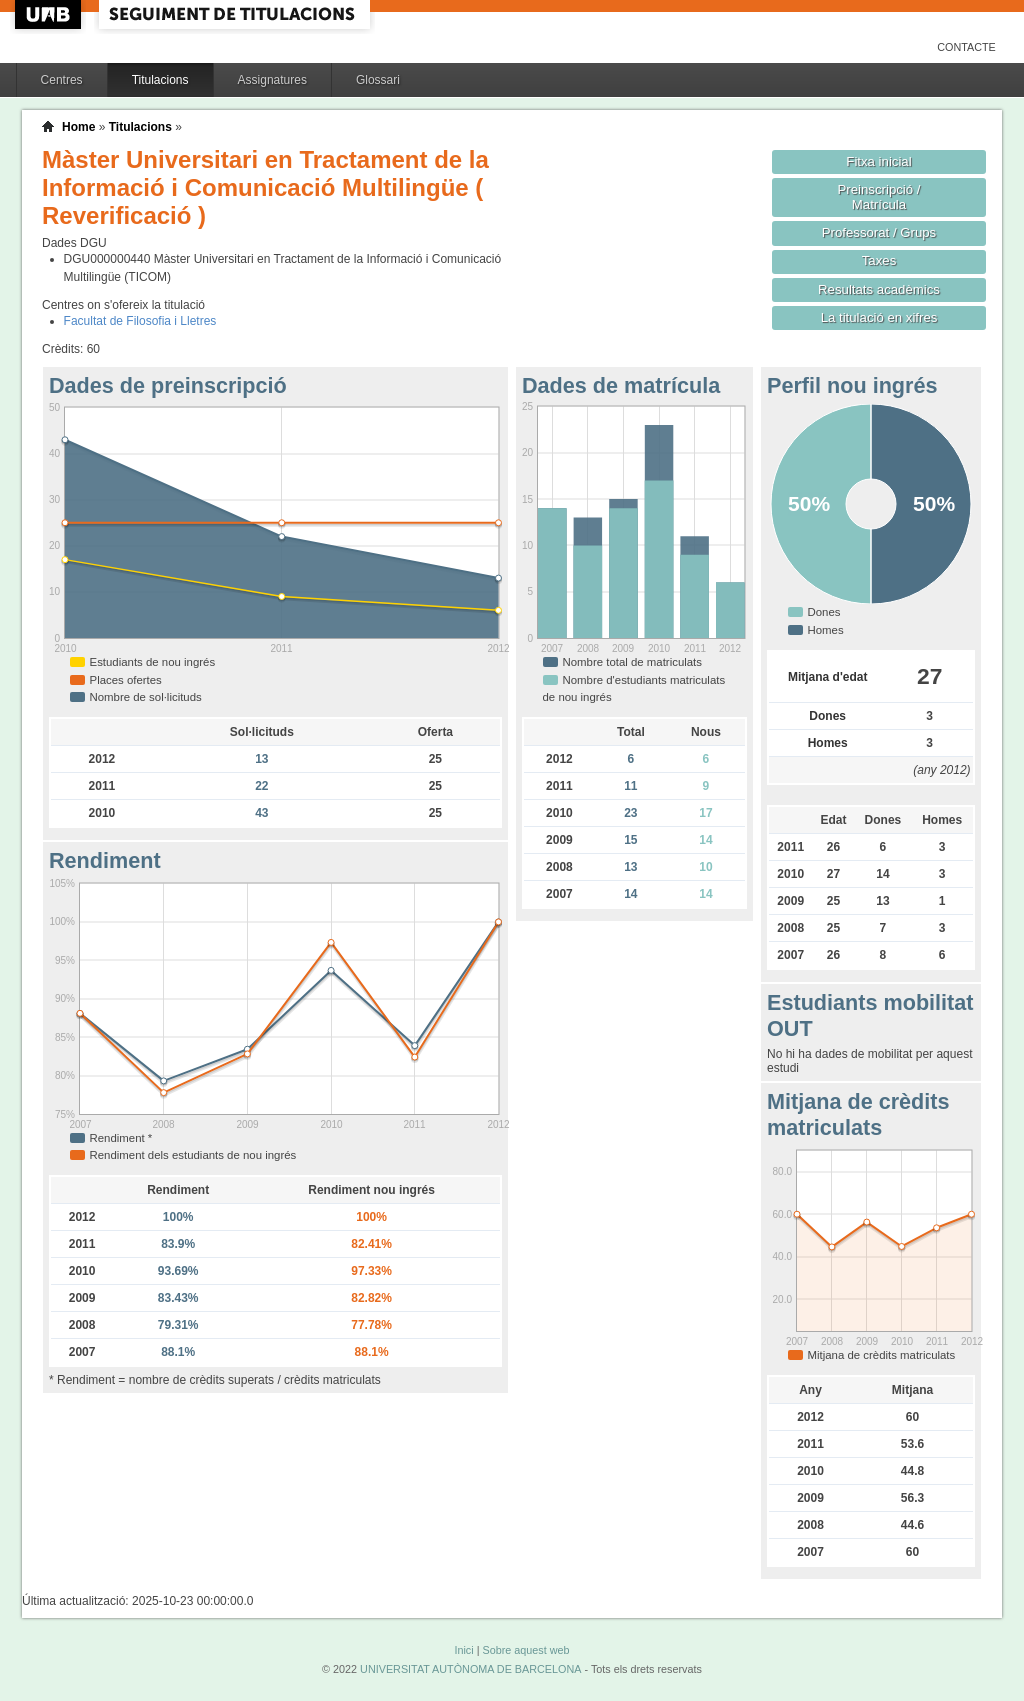 Image resolution: width=1024 pixels, height=1701 pixels. I want to click on UNIVERSITAT AUTÒNOMA DE BARCELONA, so click(470, 1669).